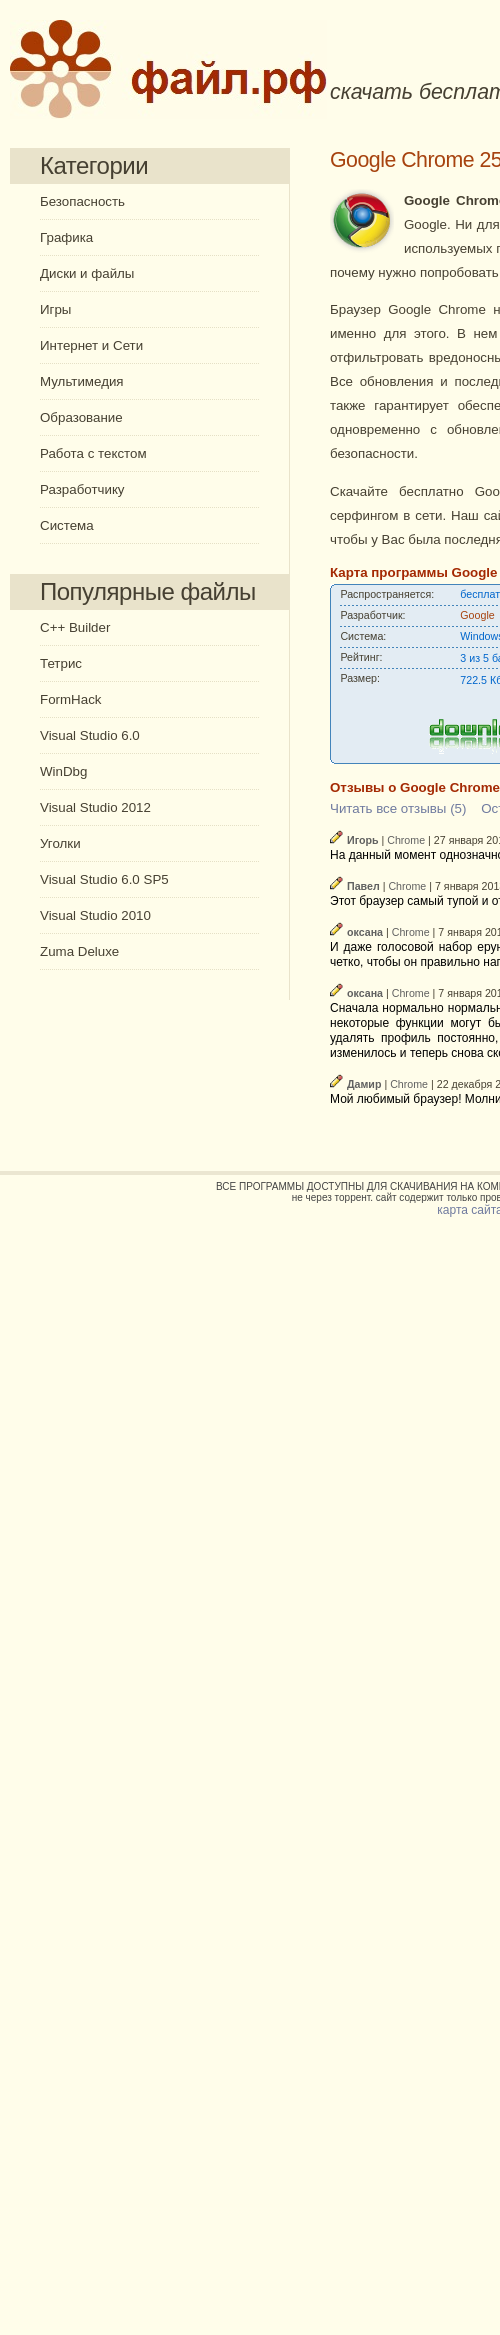  Describe the element at coordinates (67, 525) in the screenshot. I see `Система` at that location.